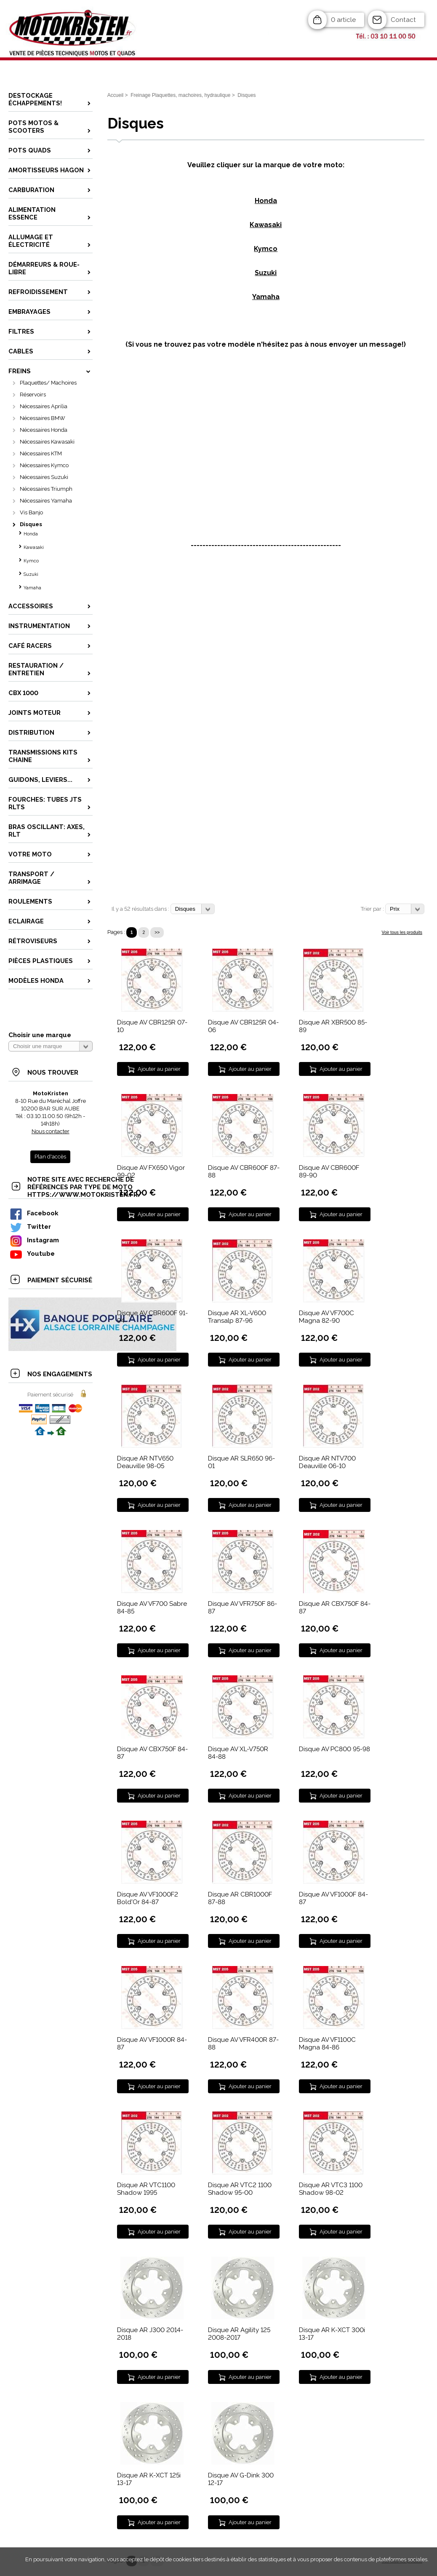  I want to click on Voir tous les produits, so click(402, 932).